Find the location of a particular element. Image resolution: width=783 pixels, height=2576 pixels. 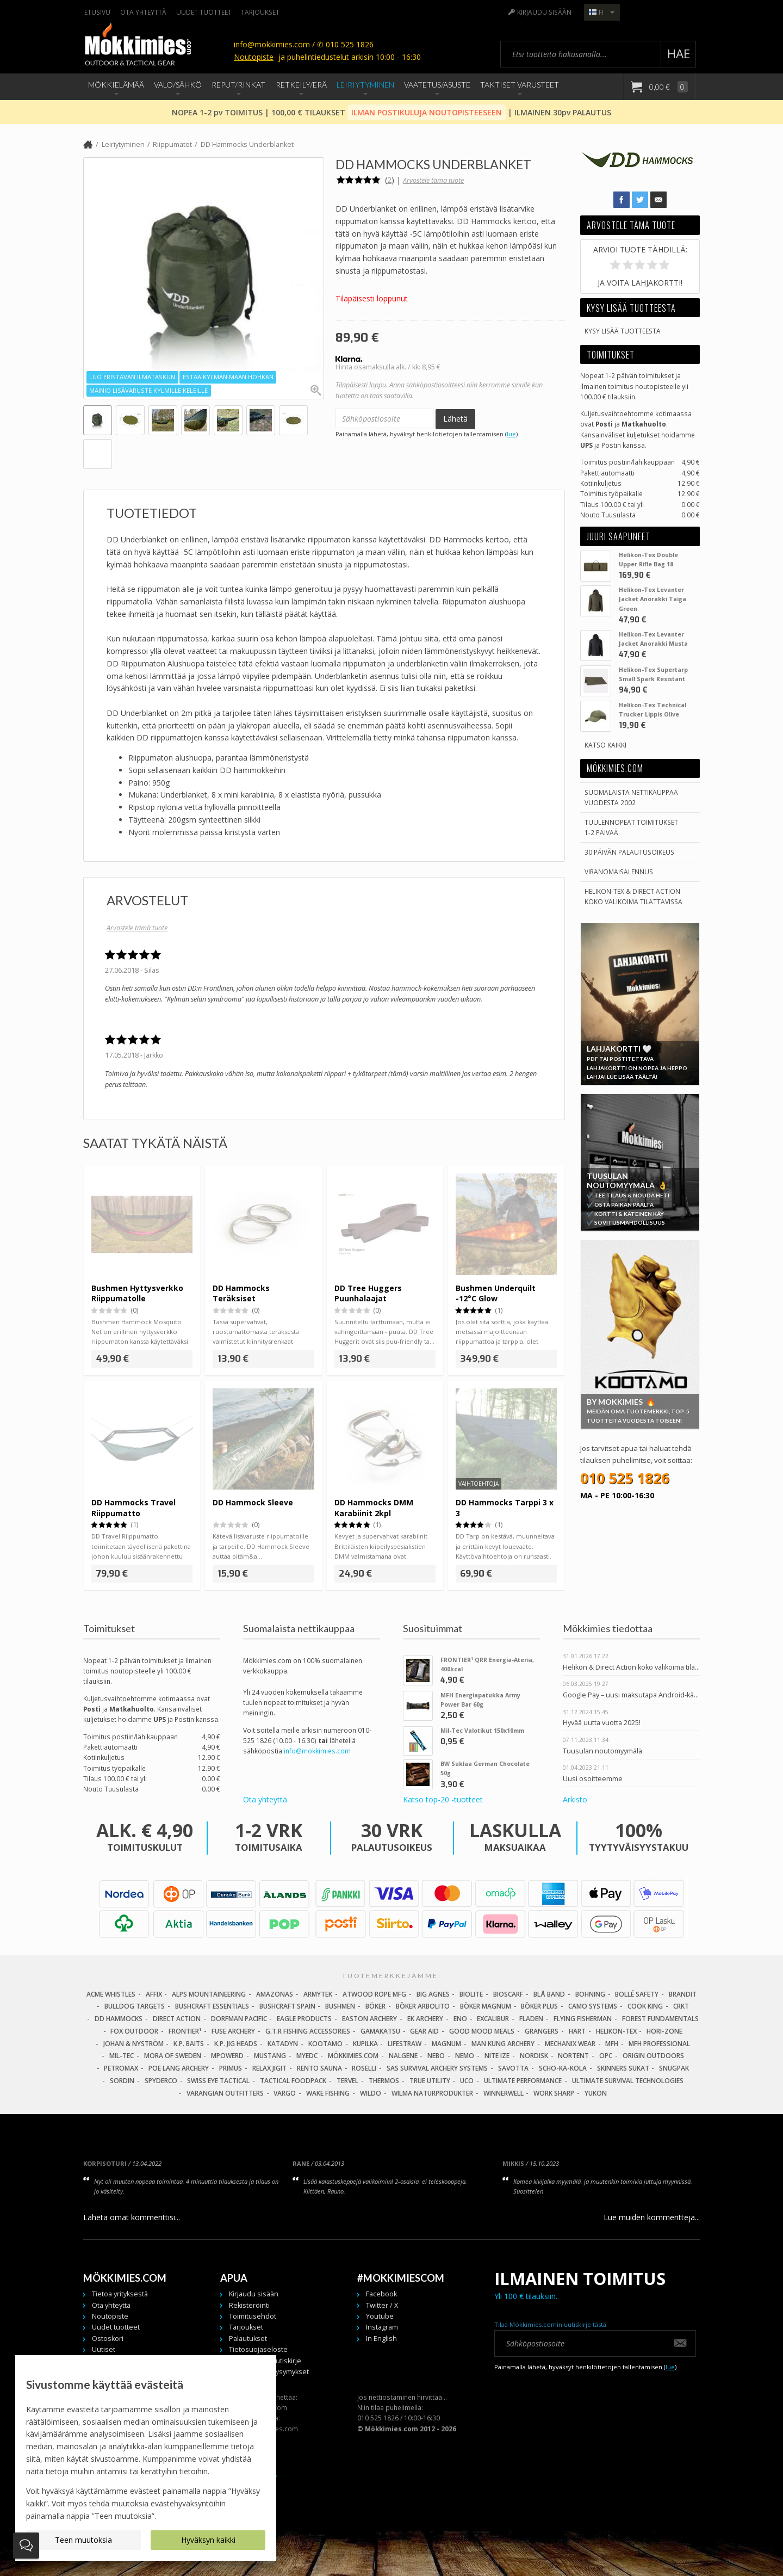

Swiss Eye Tactical is located at coordinates (218, 2080).